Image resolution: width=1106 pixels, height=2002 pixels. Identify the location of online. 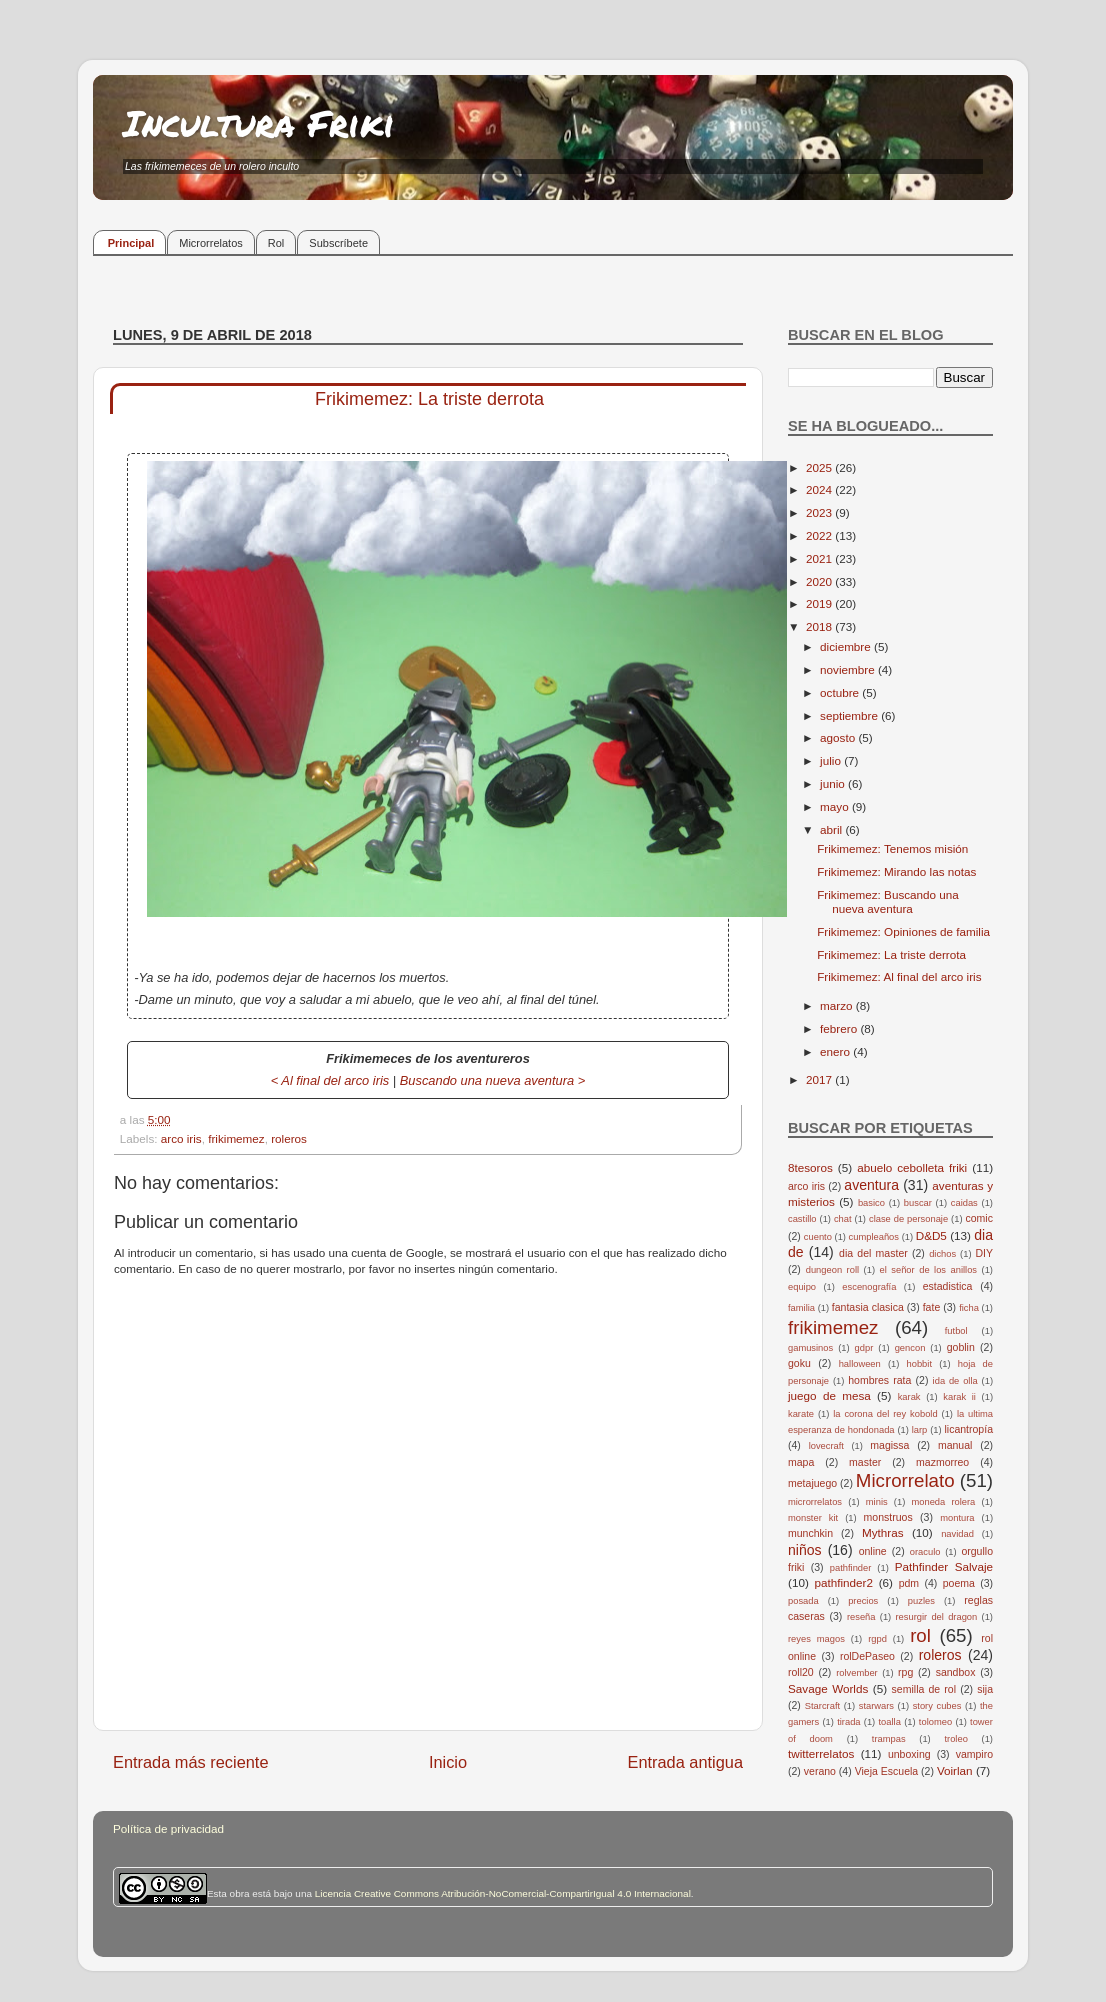
(873, 1551).